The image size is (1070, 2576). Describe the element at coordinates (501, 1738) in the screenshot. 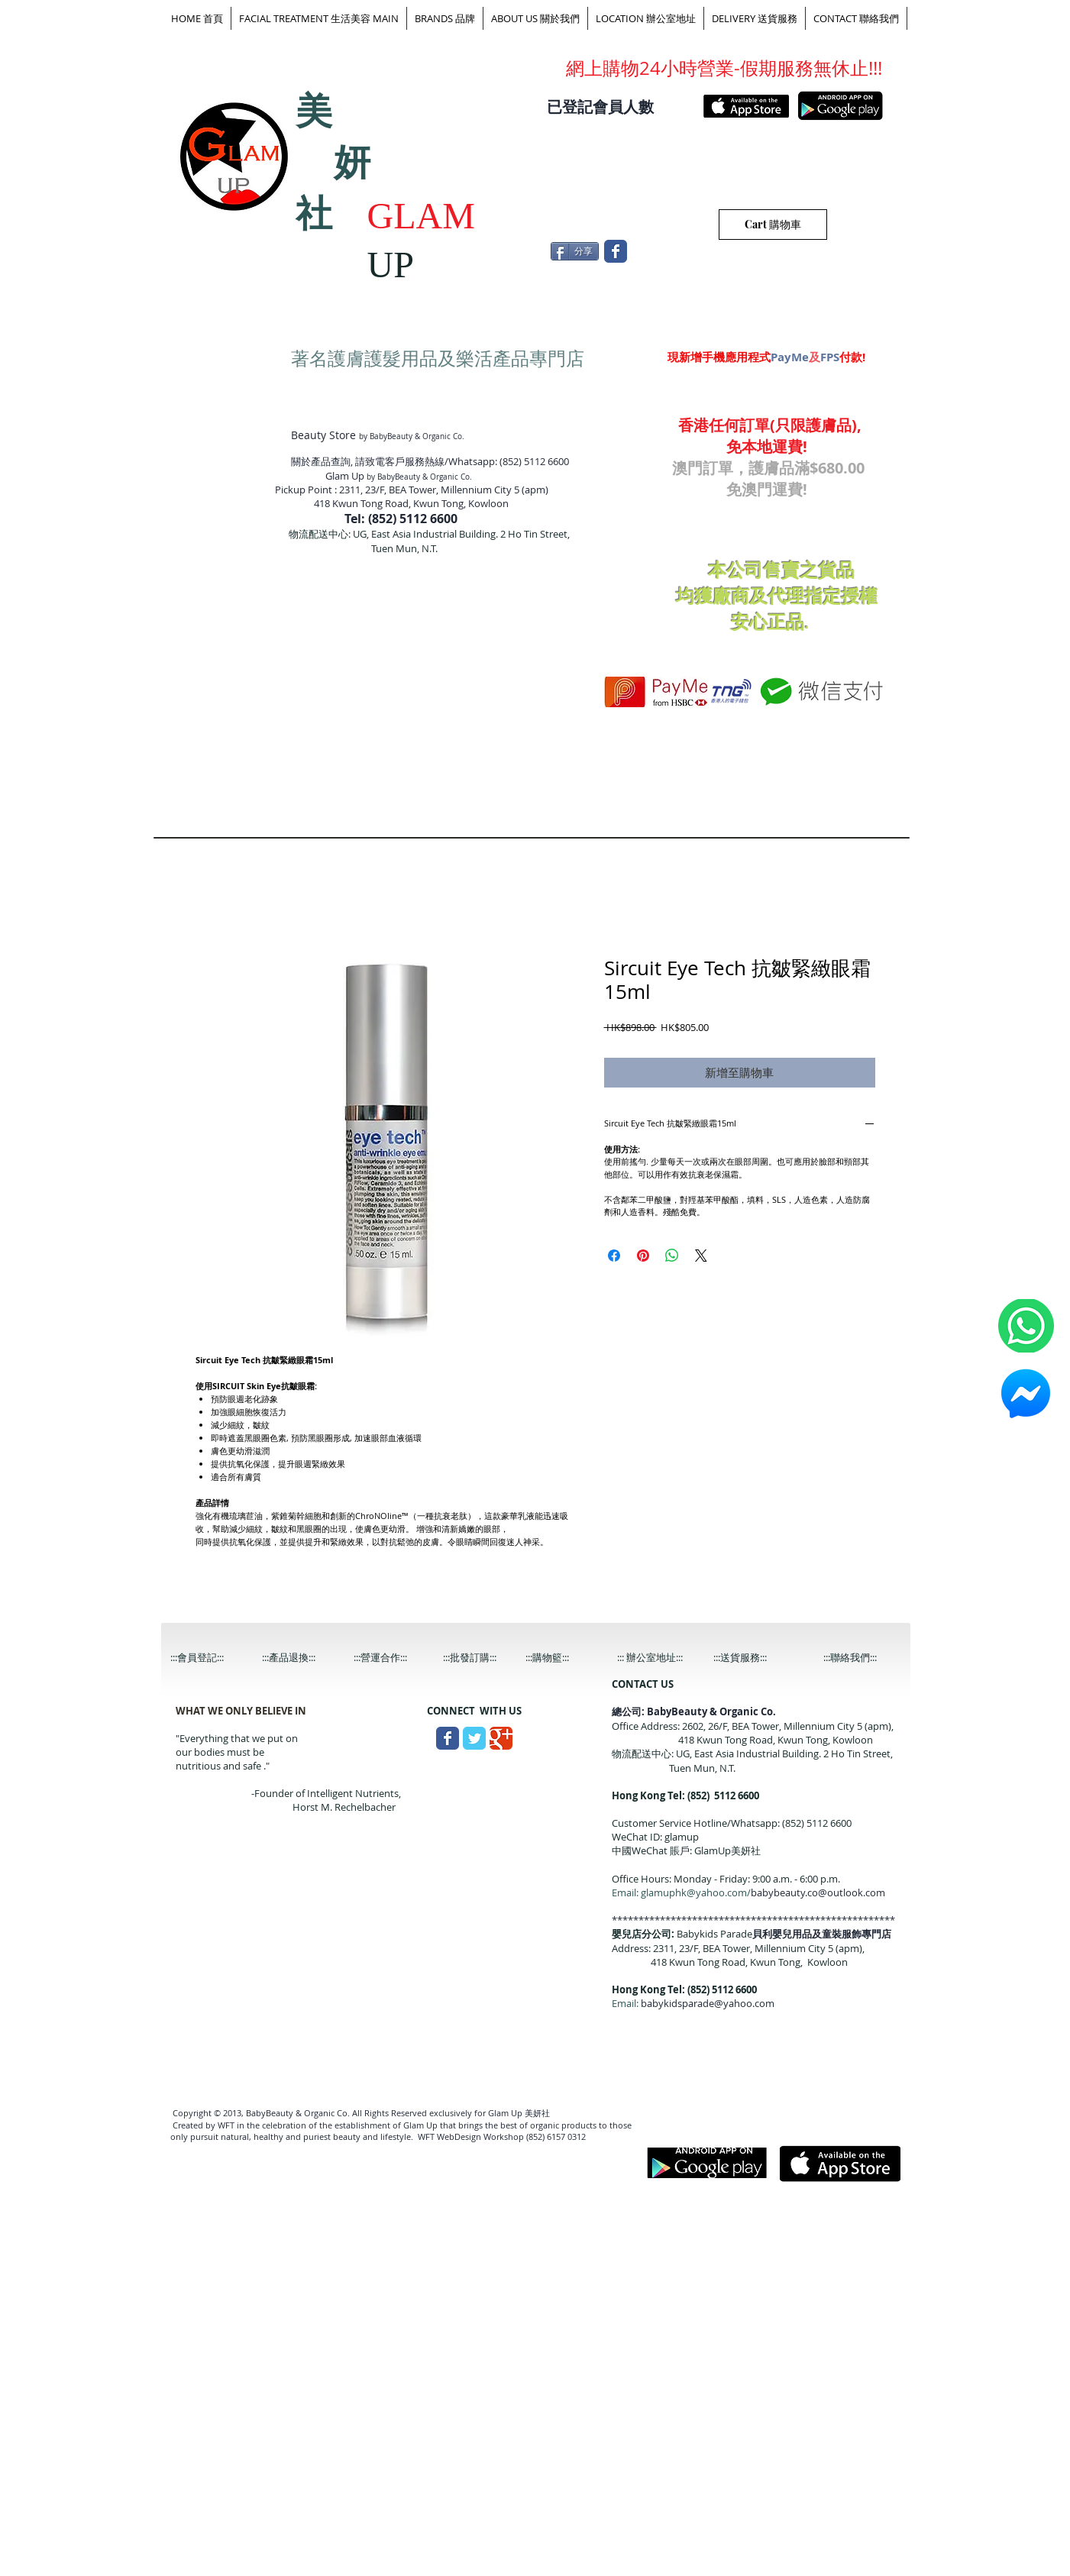

I see `[Wix Google+ page]` at that location.